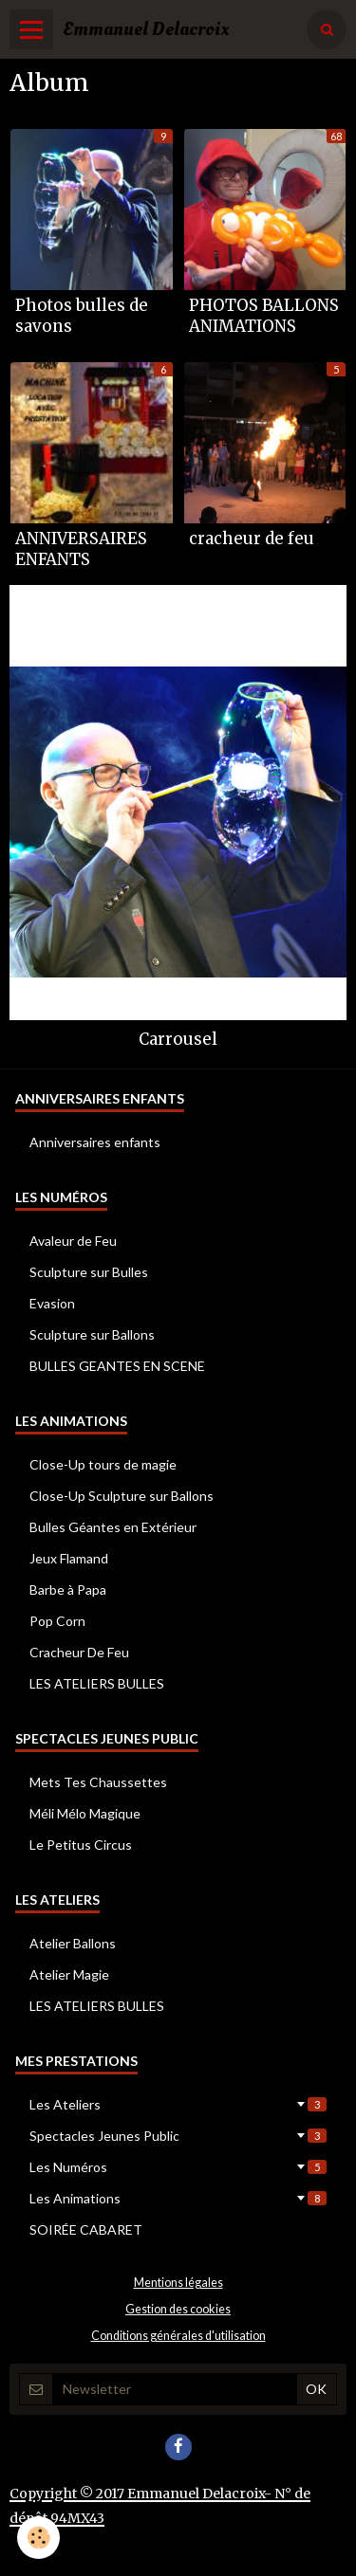 The height and width of the screenshot is (2576, 356). Describe the element at coordinates (178, 2198) in the screenshot. I see `Les Animations` at that location.